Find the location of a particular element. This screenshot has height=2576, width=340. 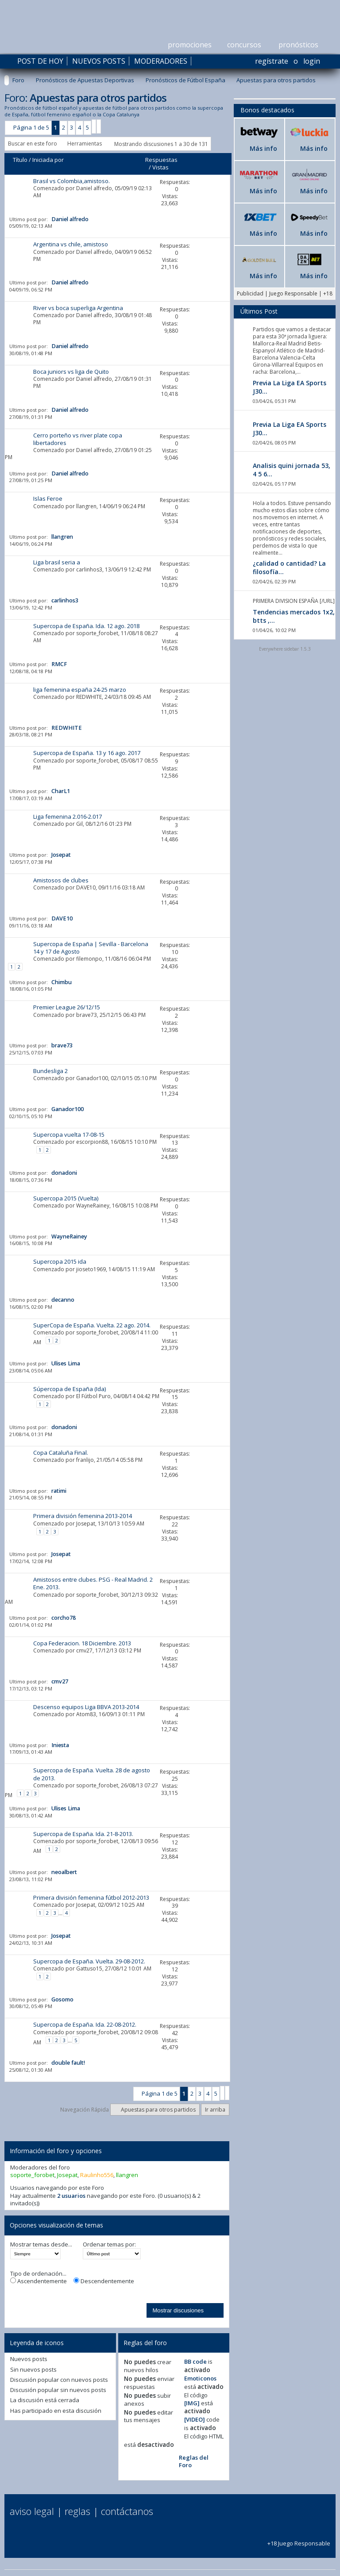

llangren is located at coordinates (86, 506).